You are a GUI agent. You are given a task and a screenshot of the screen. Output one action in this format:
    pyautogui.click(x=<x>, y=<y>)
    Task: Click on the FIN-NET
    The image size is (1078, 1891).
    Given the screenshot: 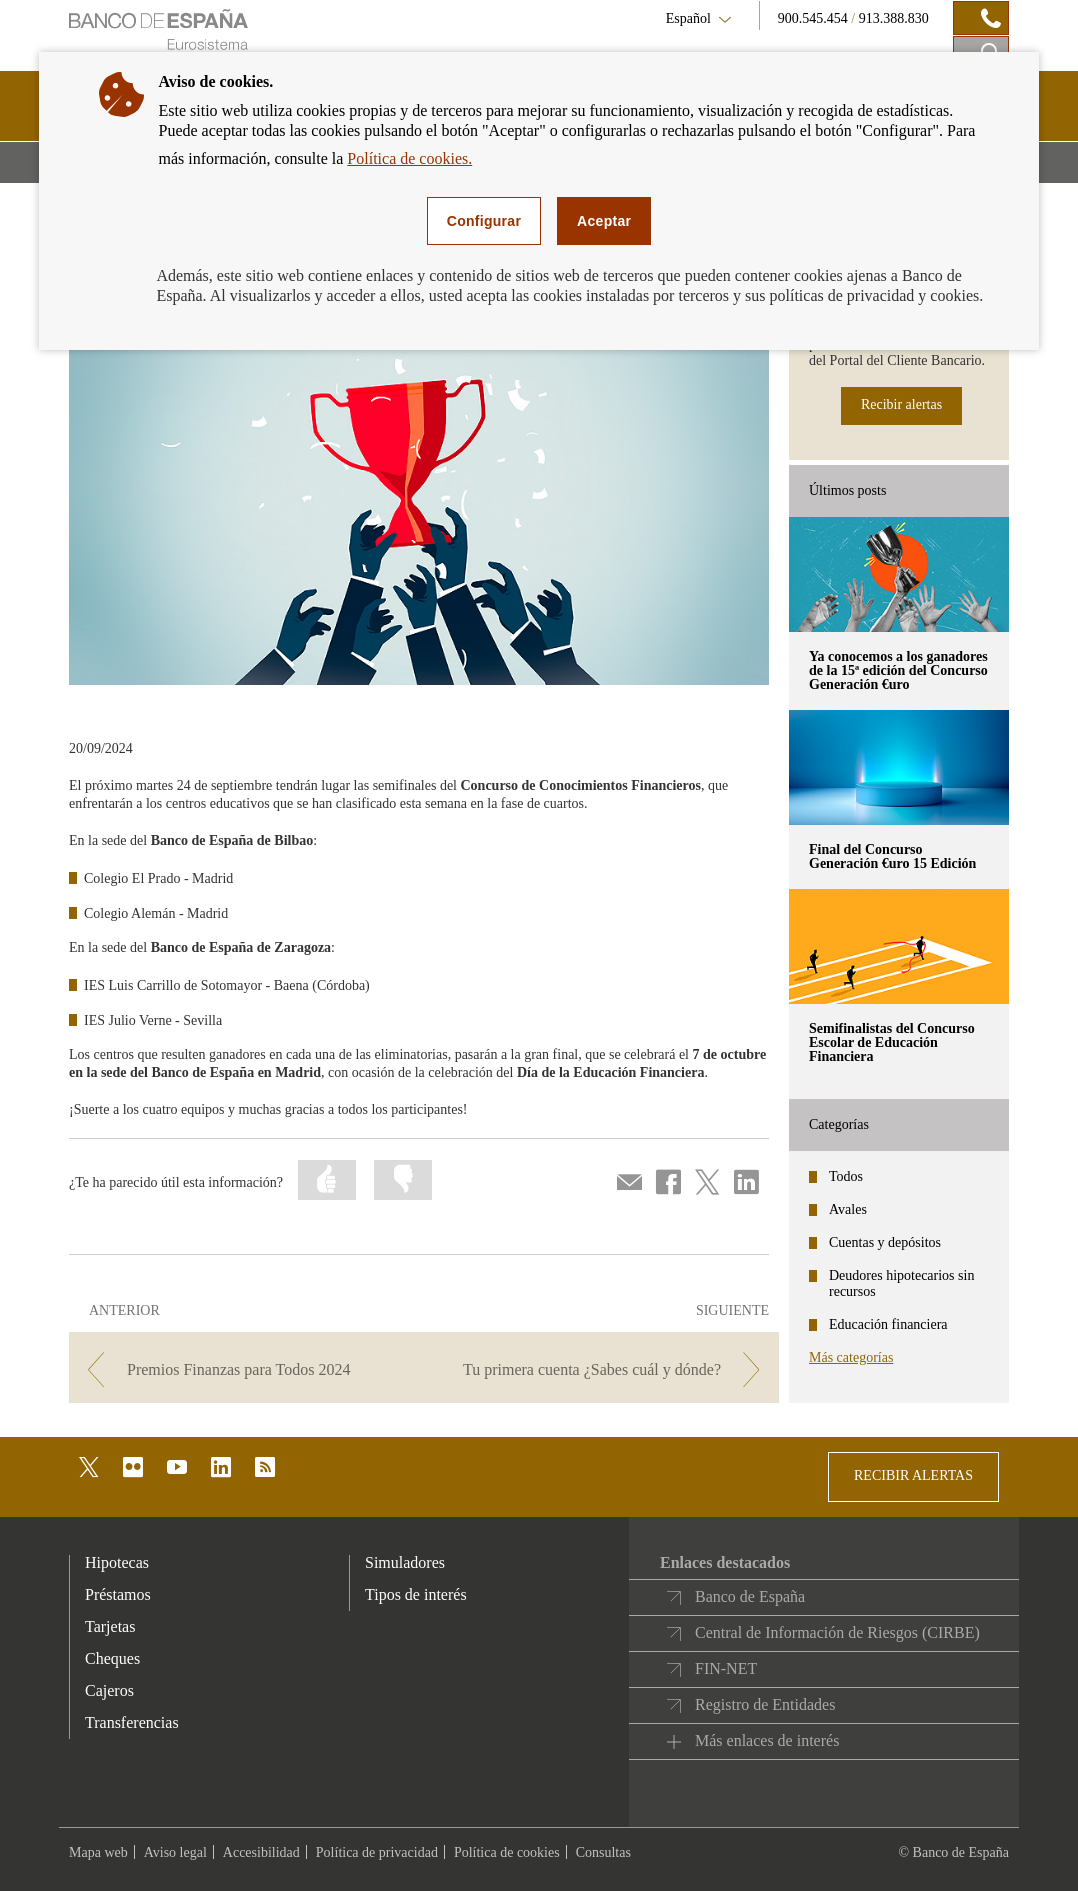 What is the action you would take?
    pyautogui.click(x=726, y=1668)
    